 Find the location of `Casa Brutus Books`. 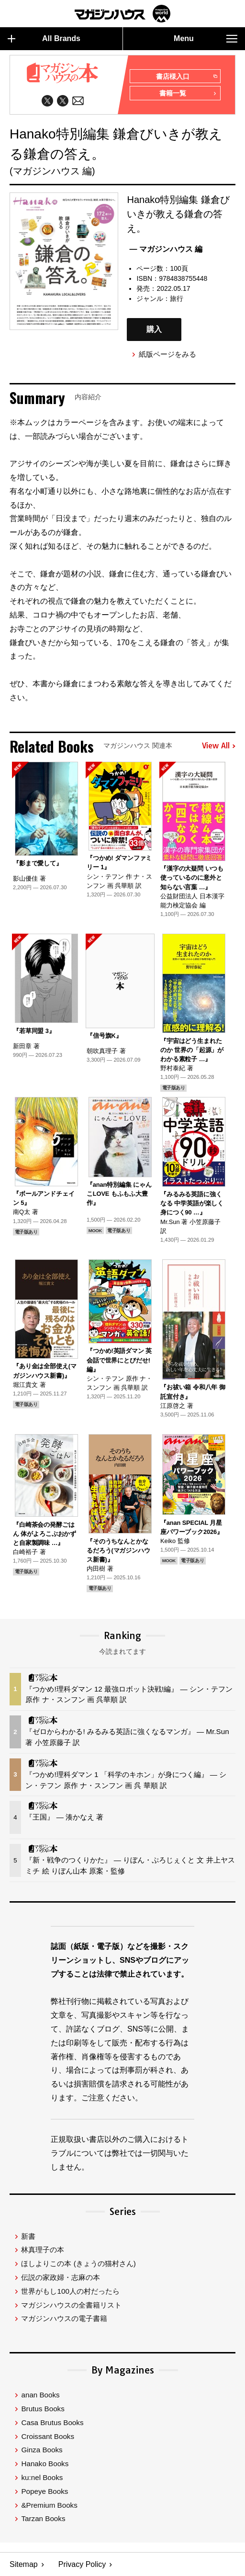

Casa Brutus Books is located at coordinates (52, 2422).